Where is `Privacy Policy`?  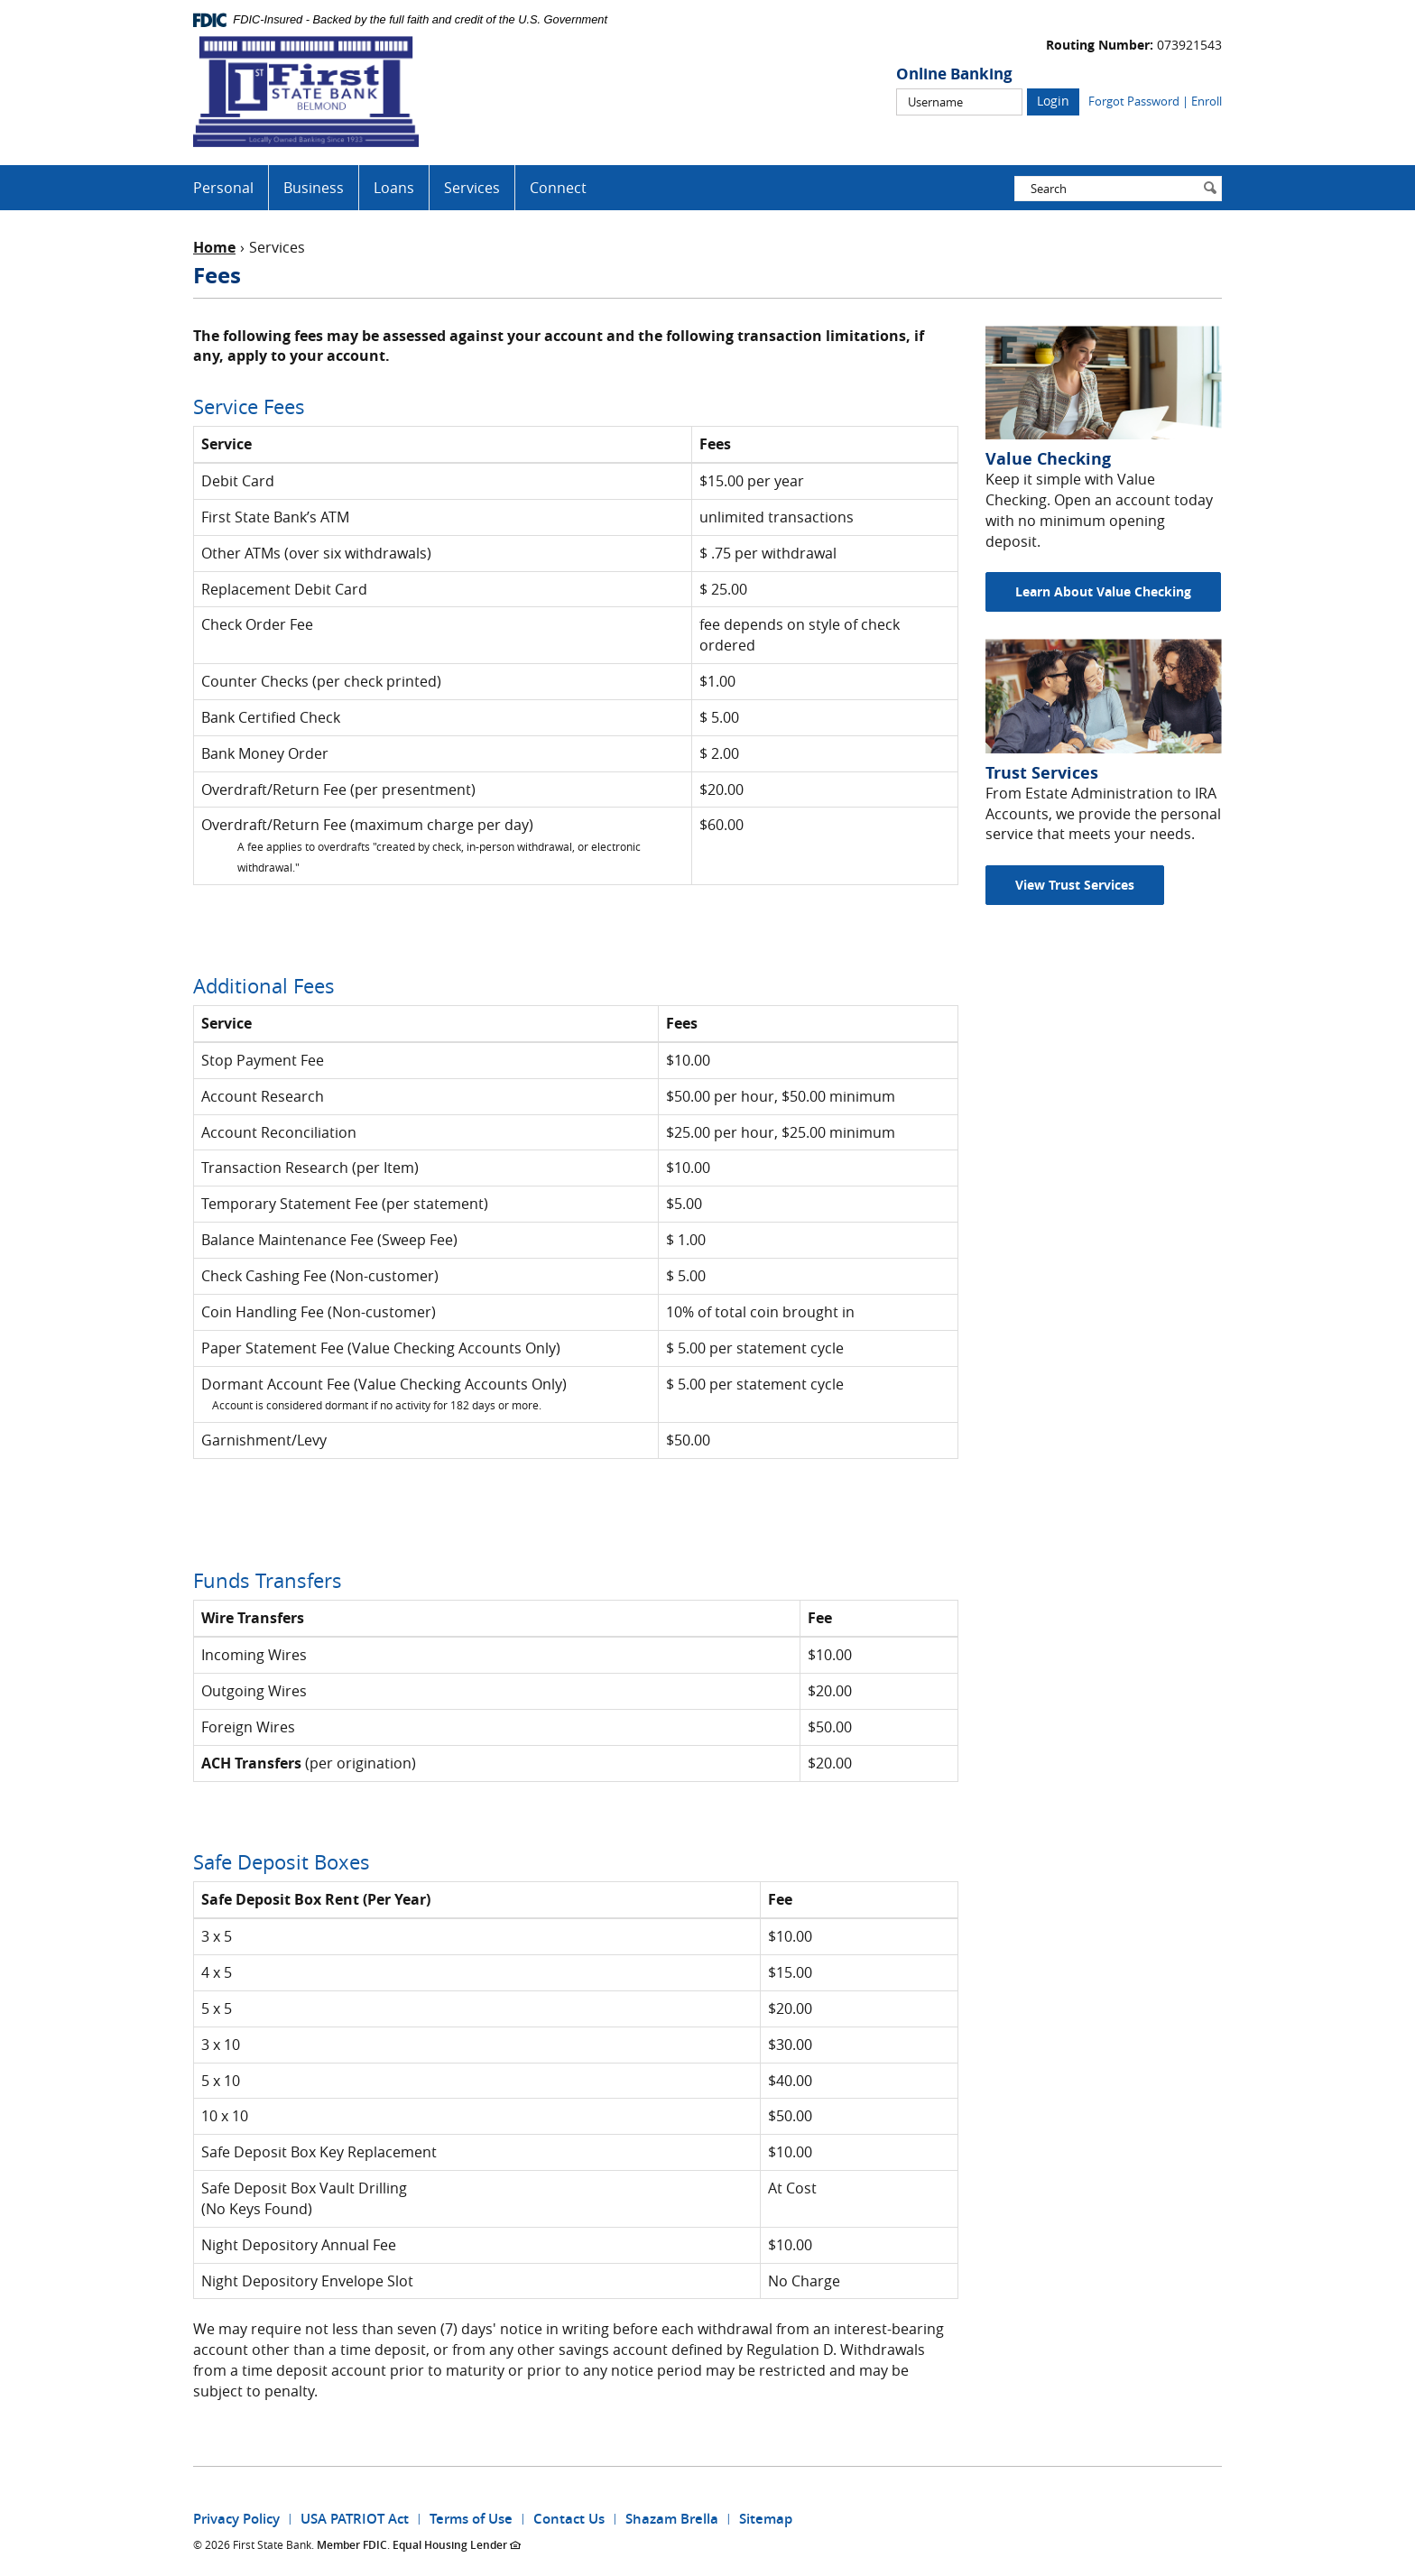
Privacy Policy is located at coordinates (236, 2518).